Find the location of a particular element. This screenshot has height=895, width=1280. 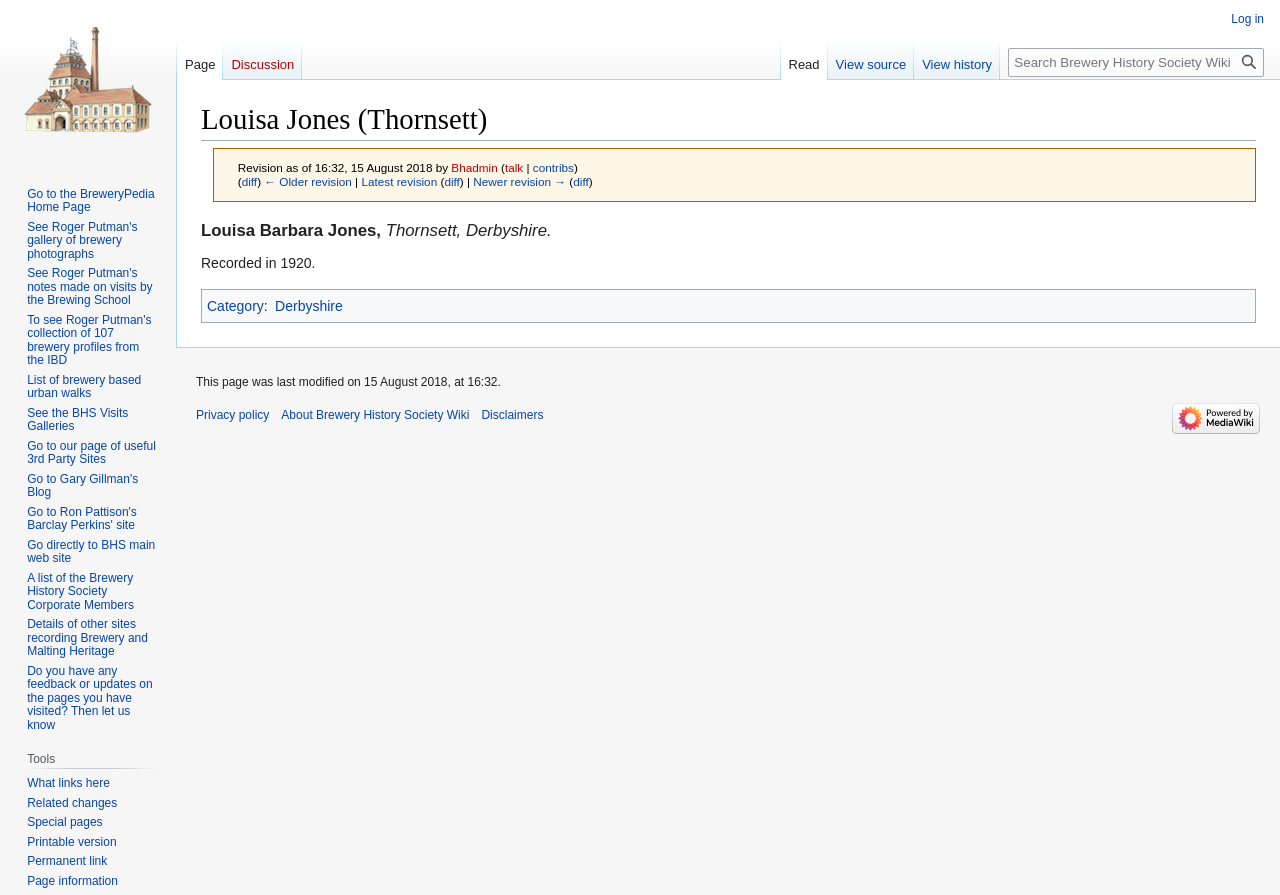

Newer revision → is located at coordinates (519, 181).